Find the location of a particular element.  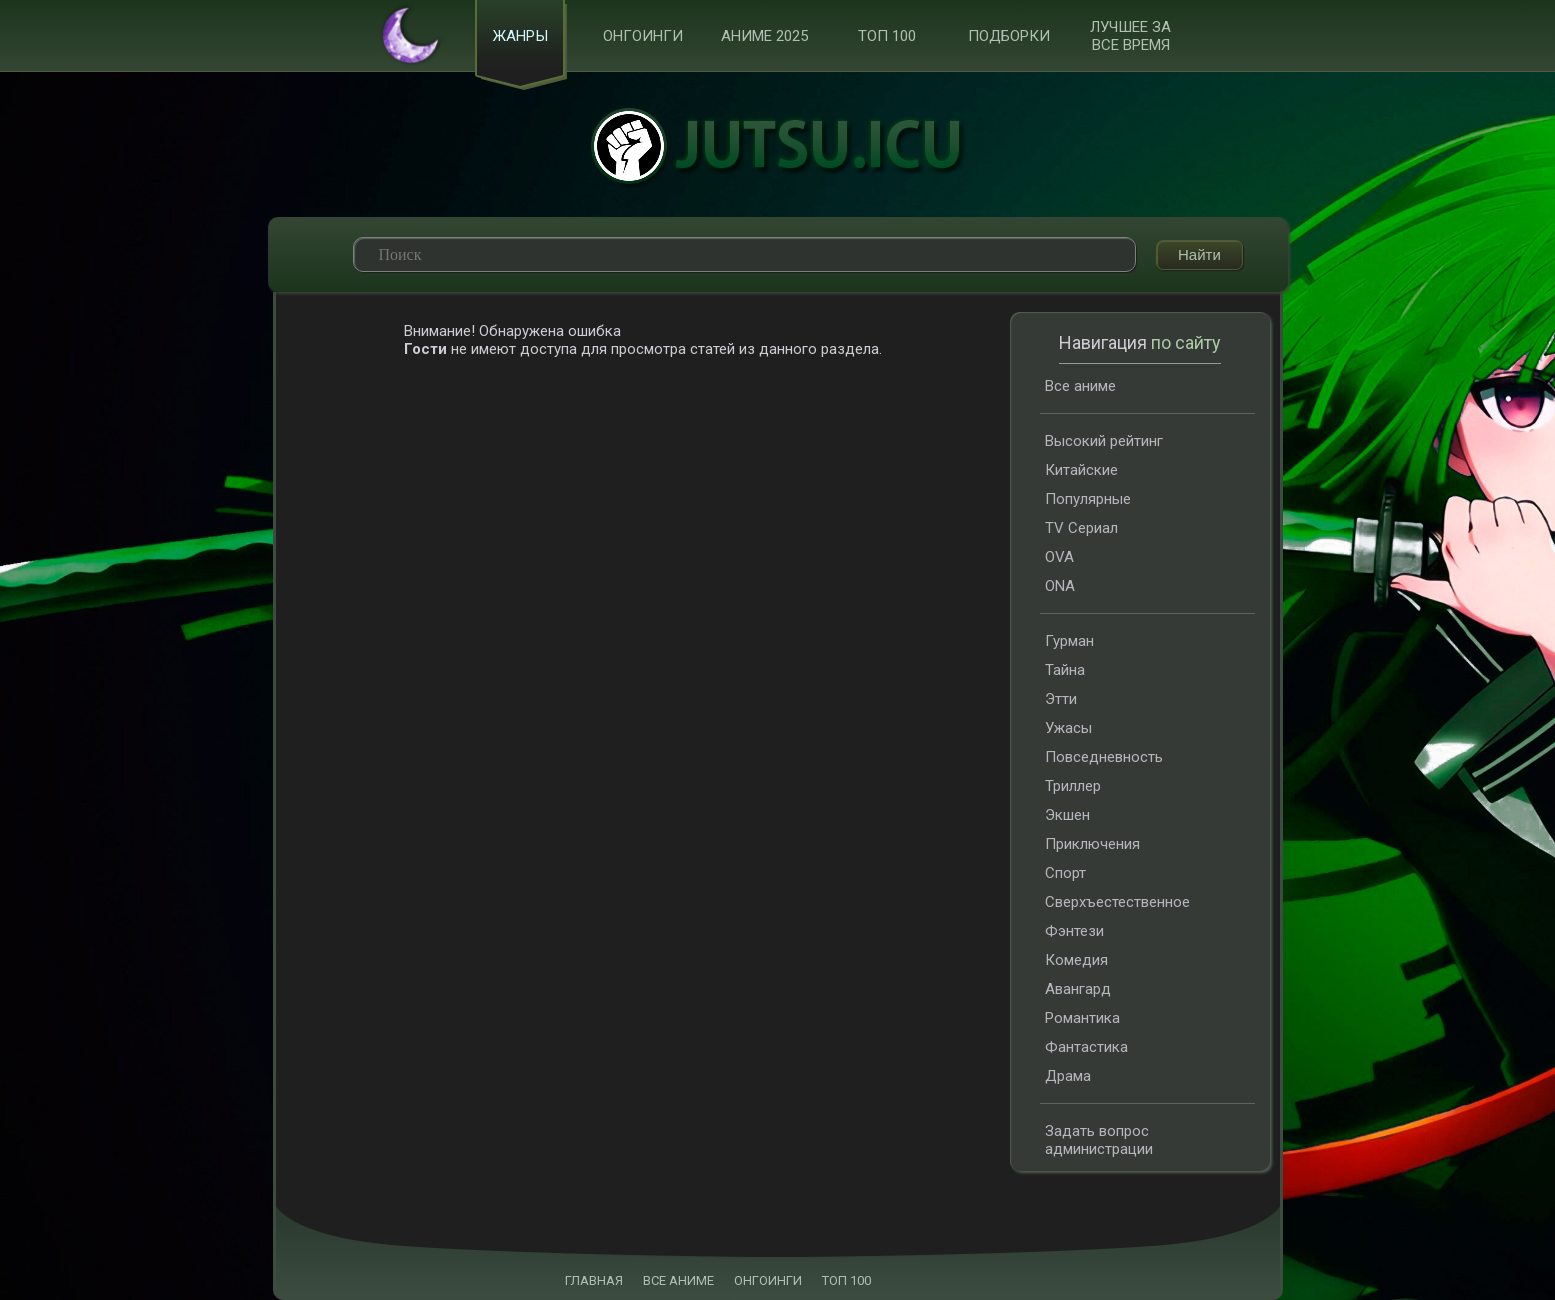

ВСЕ АНИМЕ is located at coordinates (678, 1280).